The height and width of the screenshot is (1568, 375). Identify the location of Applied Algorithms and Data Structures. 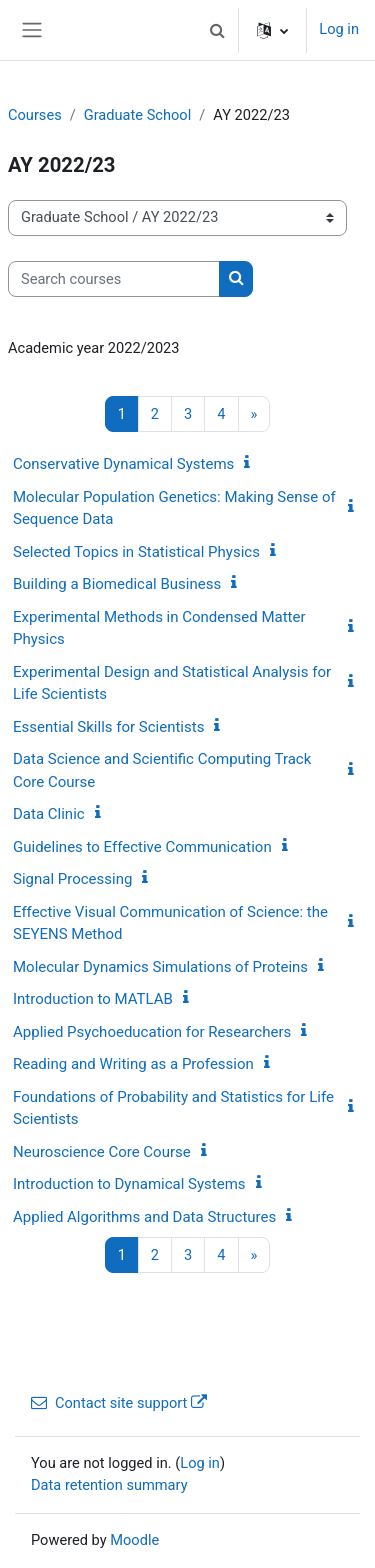
(144, 1217).